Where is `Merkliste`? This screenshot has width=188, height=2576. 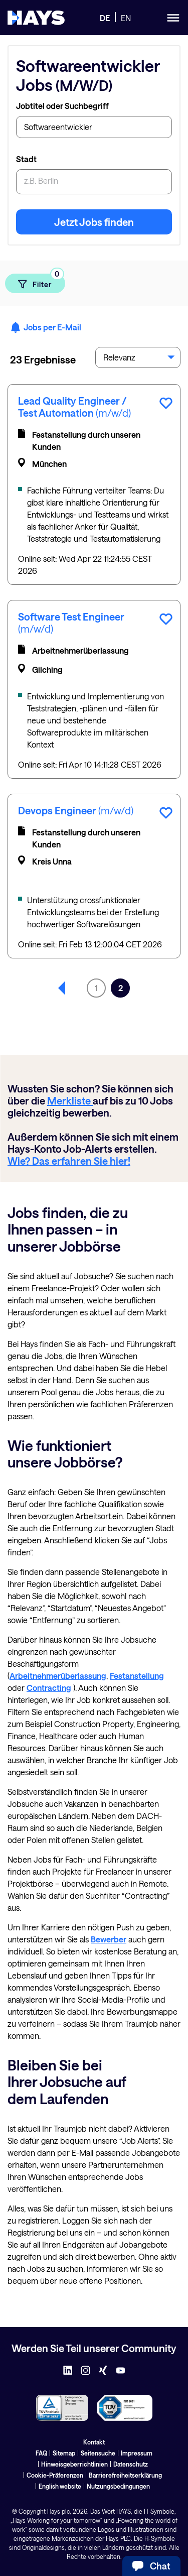
Merkliste is located at coordinates (70, 1100).